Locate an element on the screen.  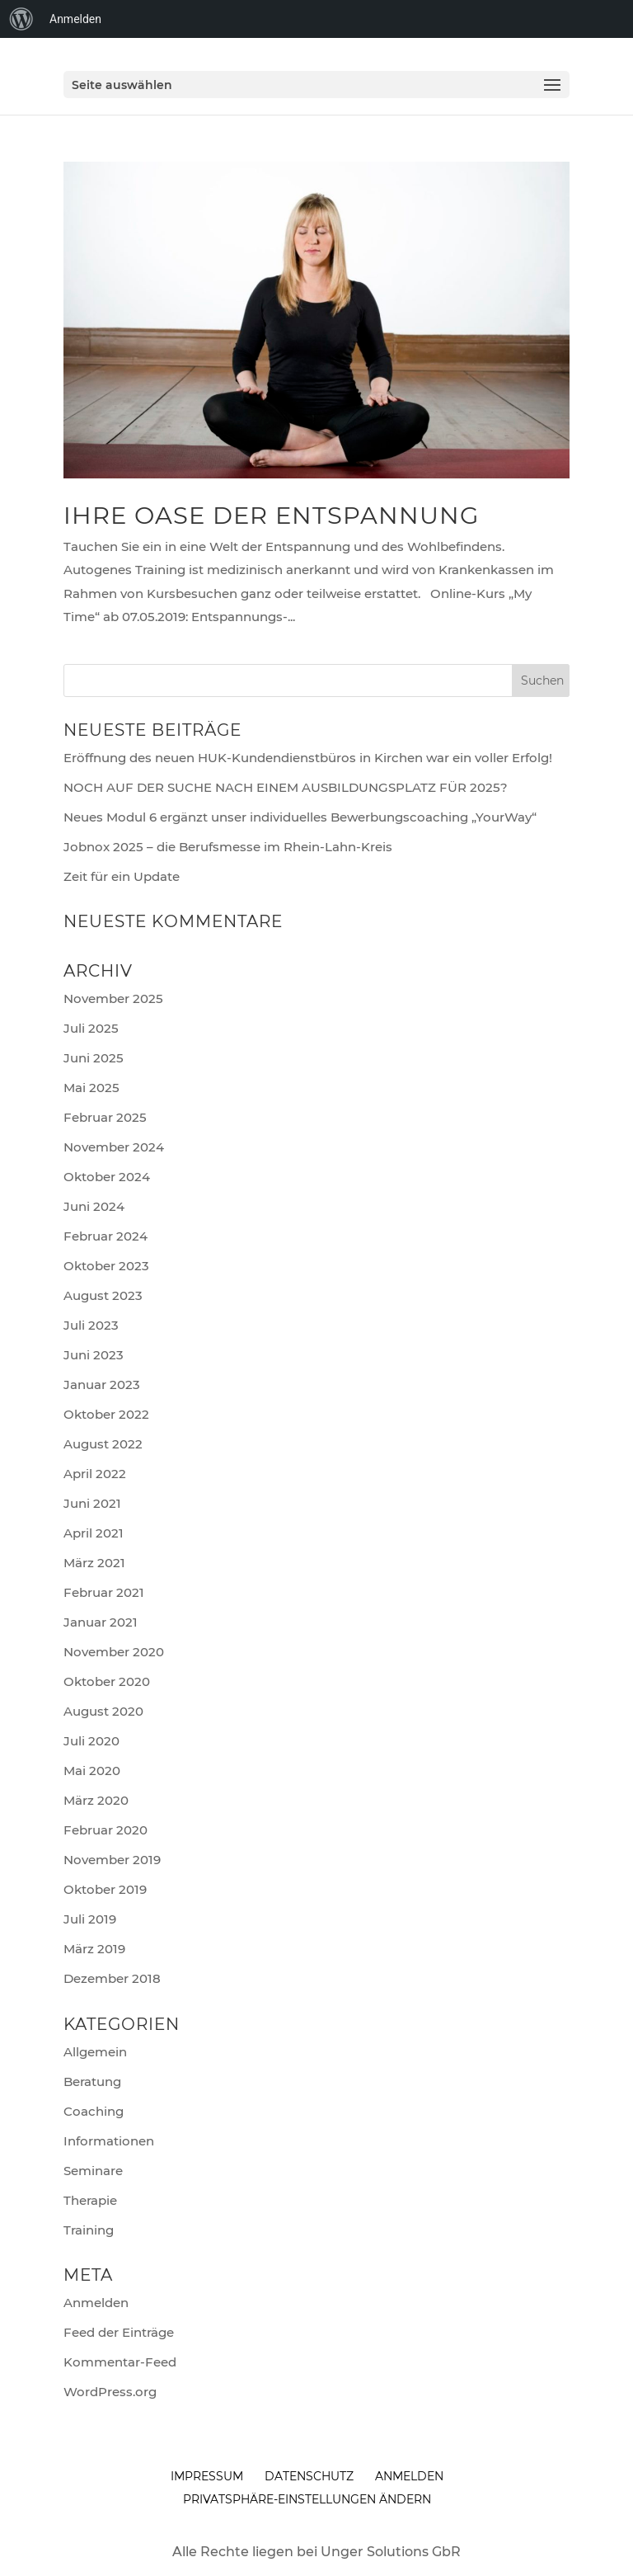
Mai 2020 is located at coordinates (91, 1770).